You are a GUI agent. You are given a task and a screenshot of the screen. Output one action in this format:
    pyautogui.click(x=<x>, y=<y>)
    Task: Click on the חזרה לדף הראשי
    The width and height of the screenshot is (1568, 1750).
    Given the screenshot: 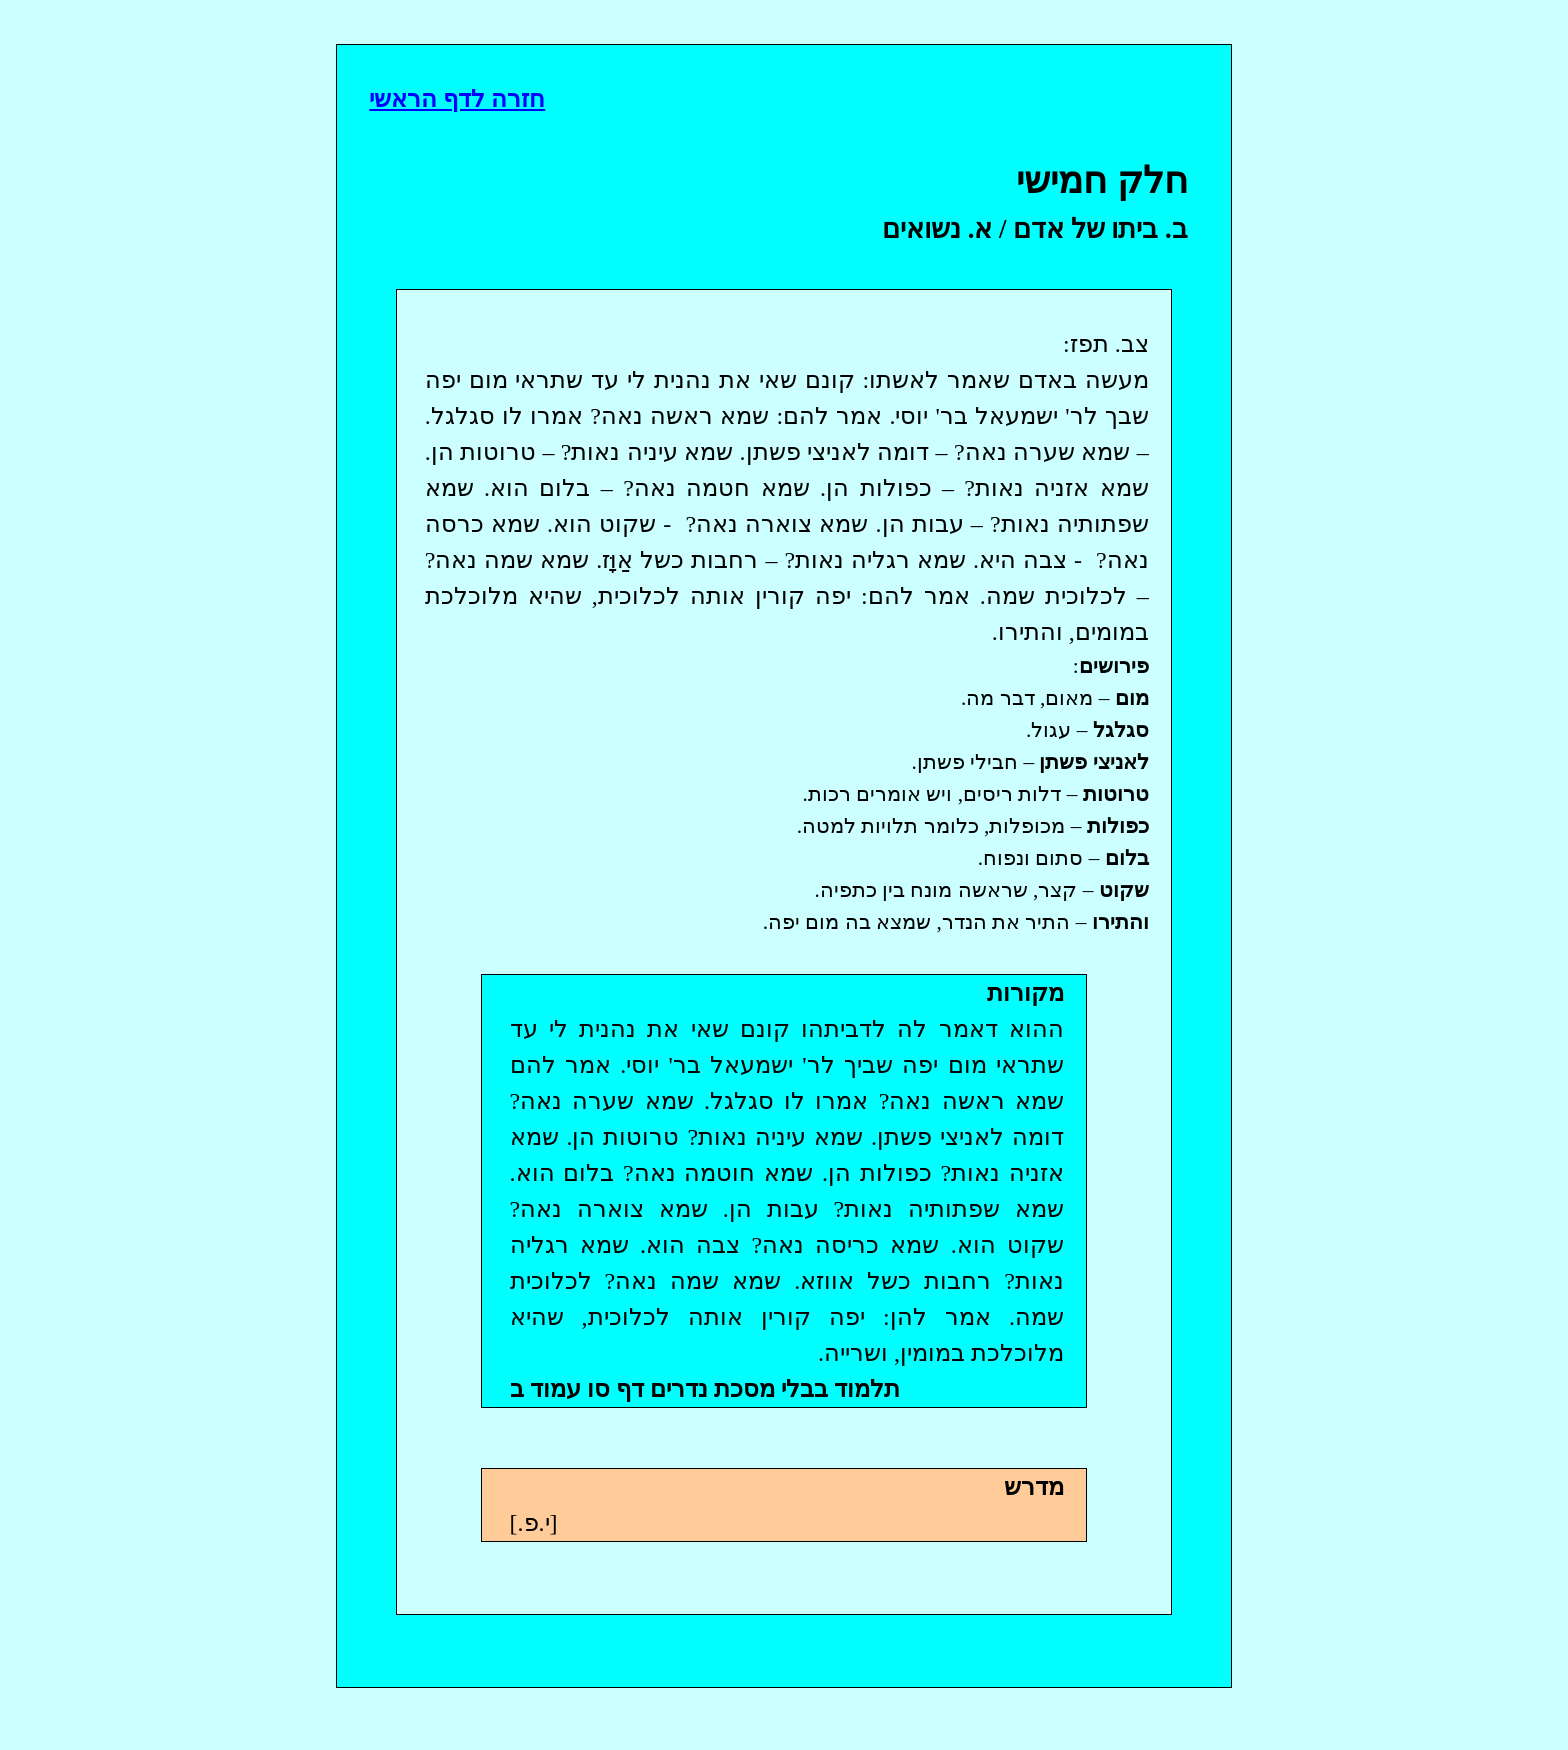 What is the action you would take?
    pyautogui.click(x=457, y=99)
    